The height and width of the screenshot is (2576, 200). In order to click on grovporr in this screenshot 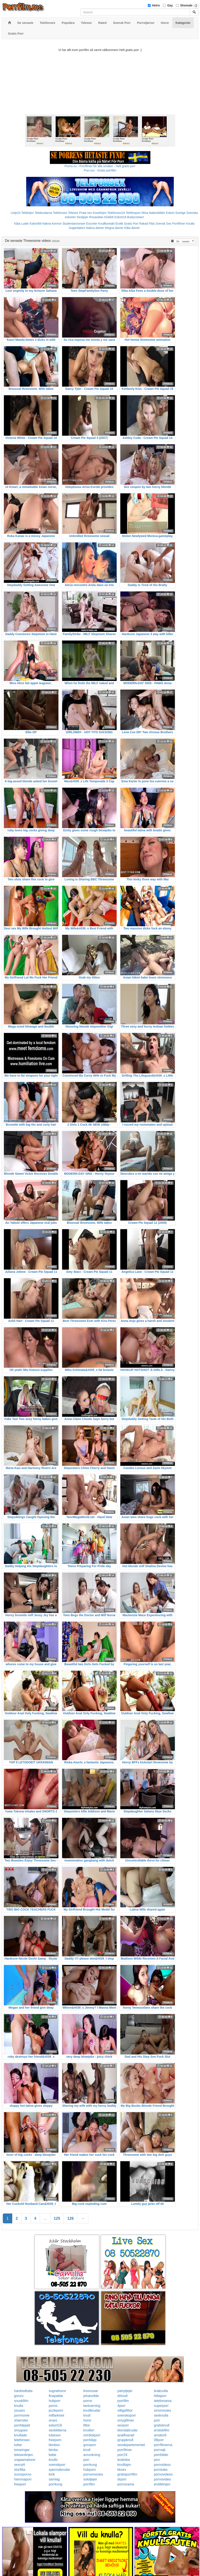, I will do `click(89, 2445)`.